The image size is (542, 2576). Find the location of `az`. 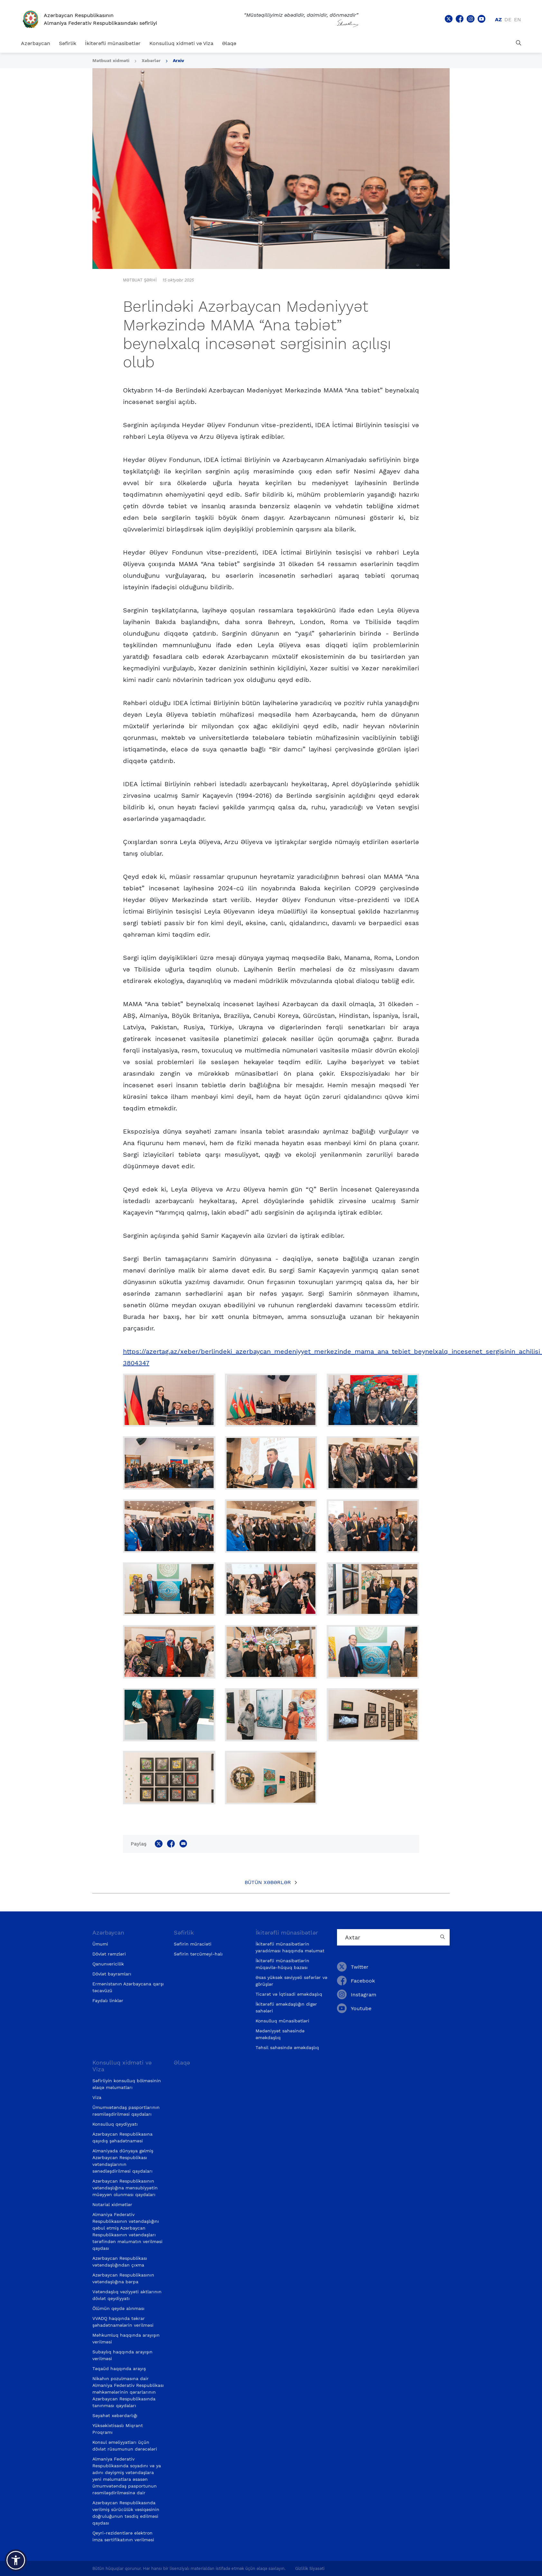

az is located at coordinates (498, 19).